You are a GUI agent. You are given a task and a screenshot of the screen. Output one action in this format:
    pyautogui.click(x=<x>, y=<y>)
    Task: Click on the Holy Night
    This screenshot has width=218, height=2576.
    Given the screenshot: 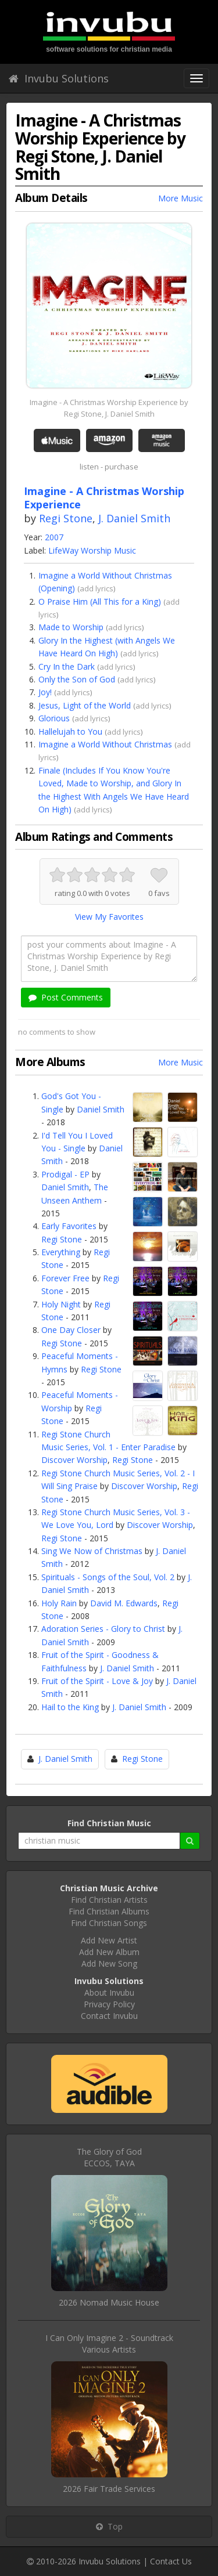 What is the action you would take?
    pyautogui.click(x=61, y=1304)
    